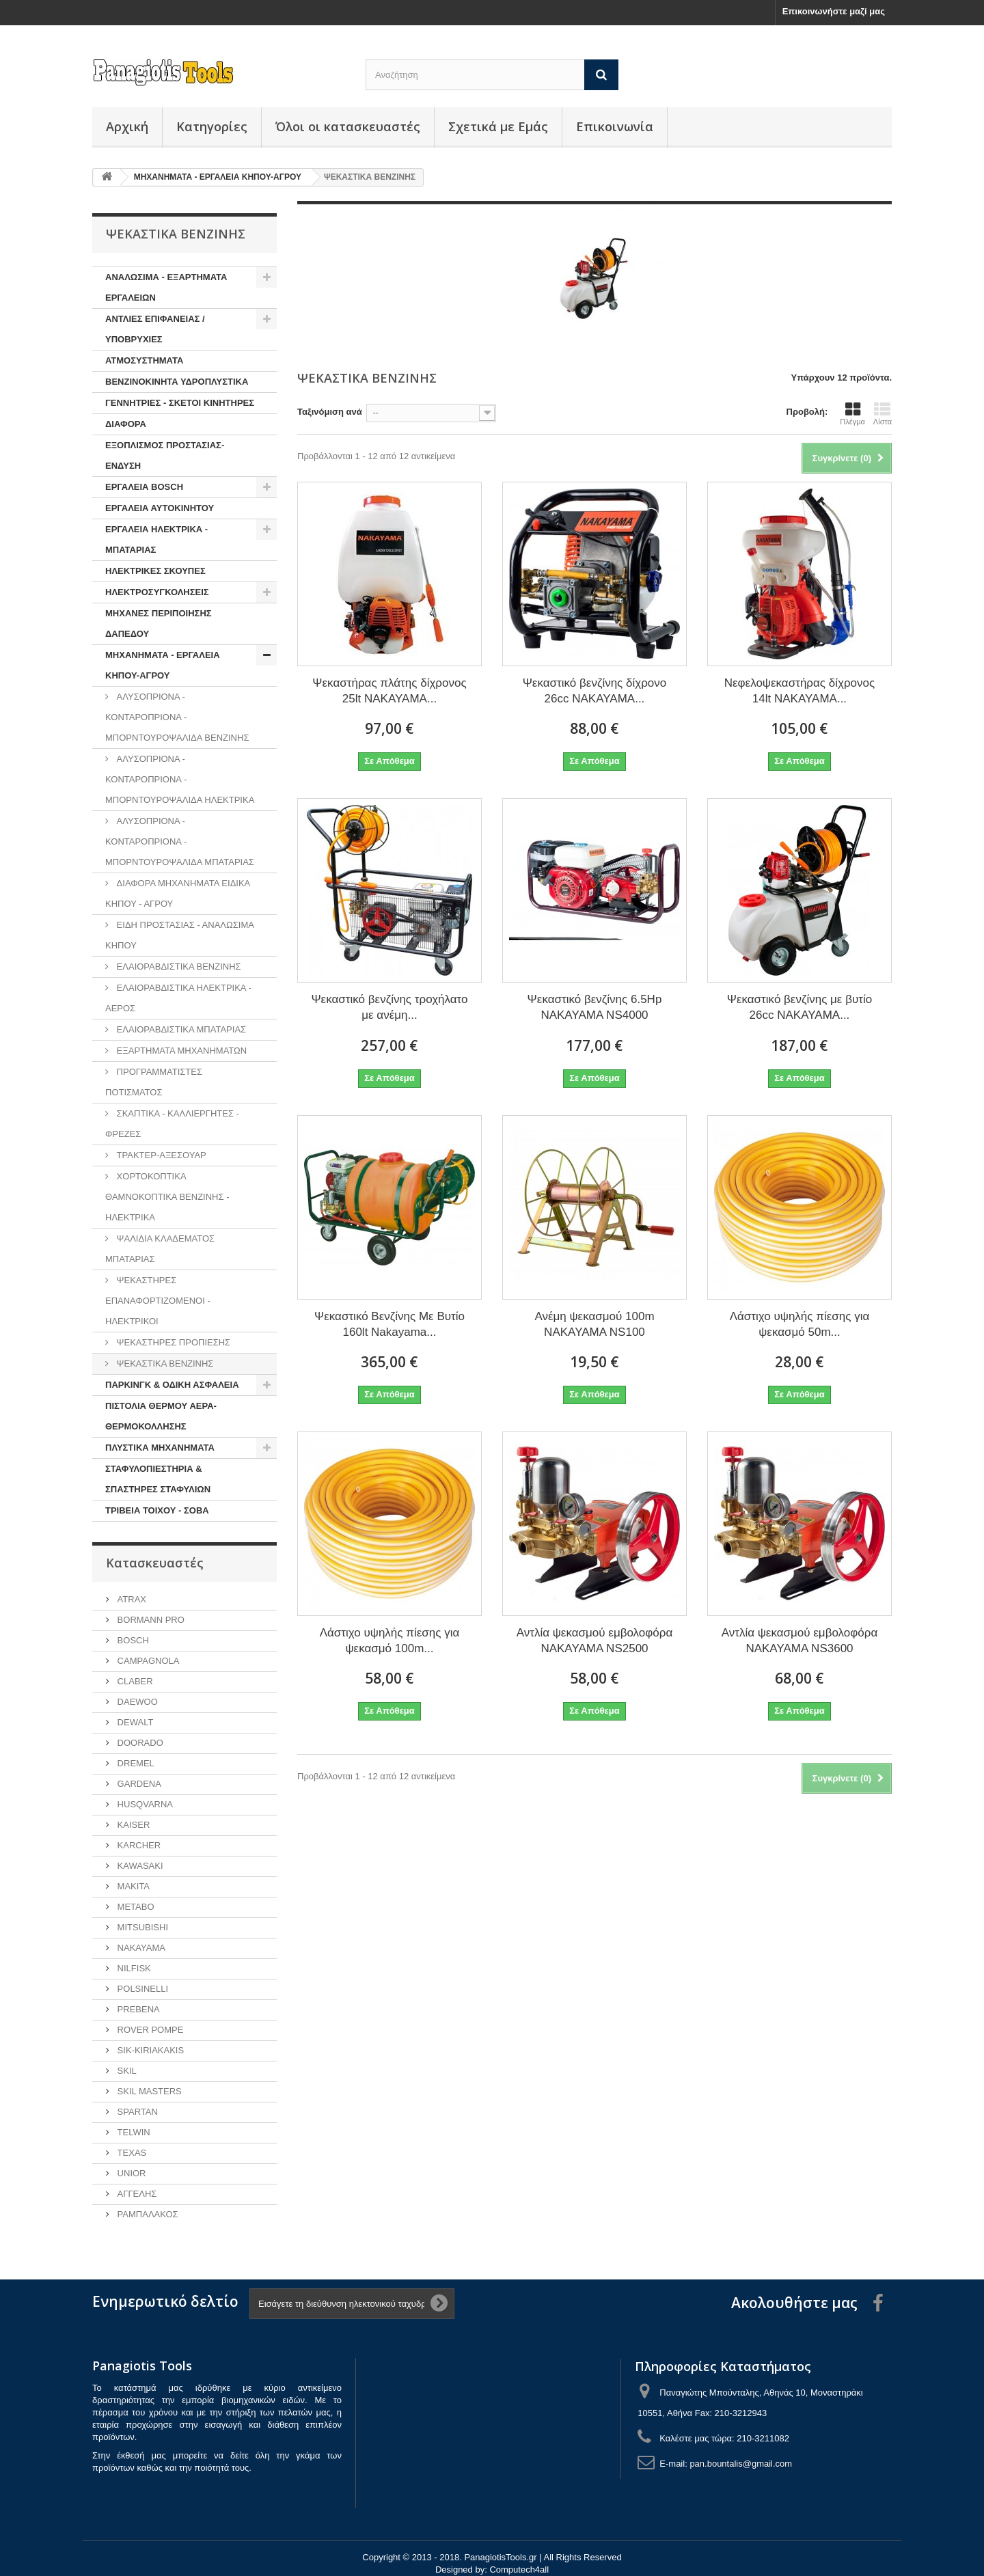 Image resolution: width=984 pixels, height=2576 pixels. I want to click on ΒΕΝΖΙΝΟΚΙΝΗΤΑ ΥΔΡΟΠΛΥΣΤΙΚΑ, so click(176, 381).